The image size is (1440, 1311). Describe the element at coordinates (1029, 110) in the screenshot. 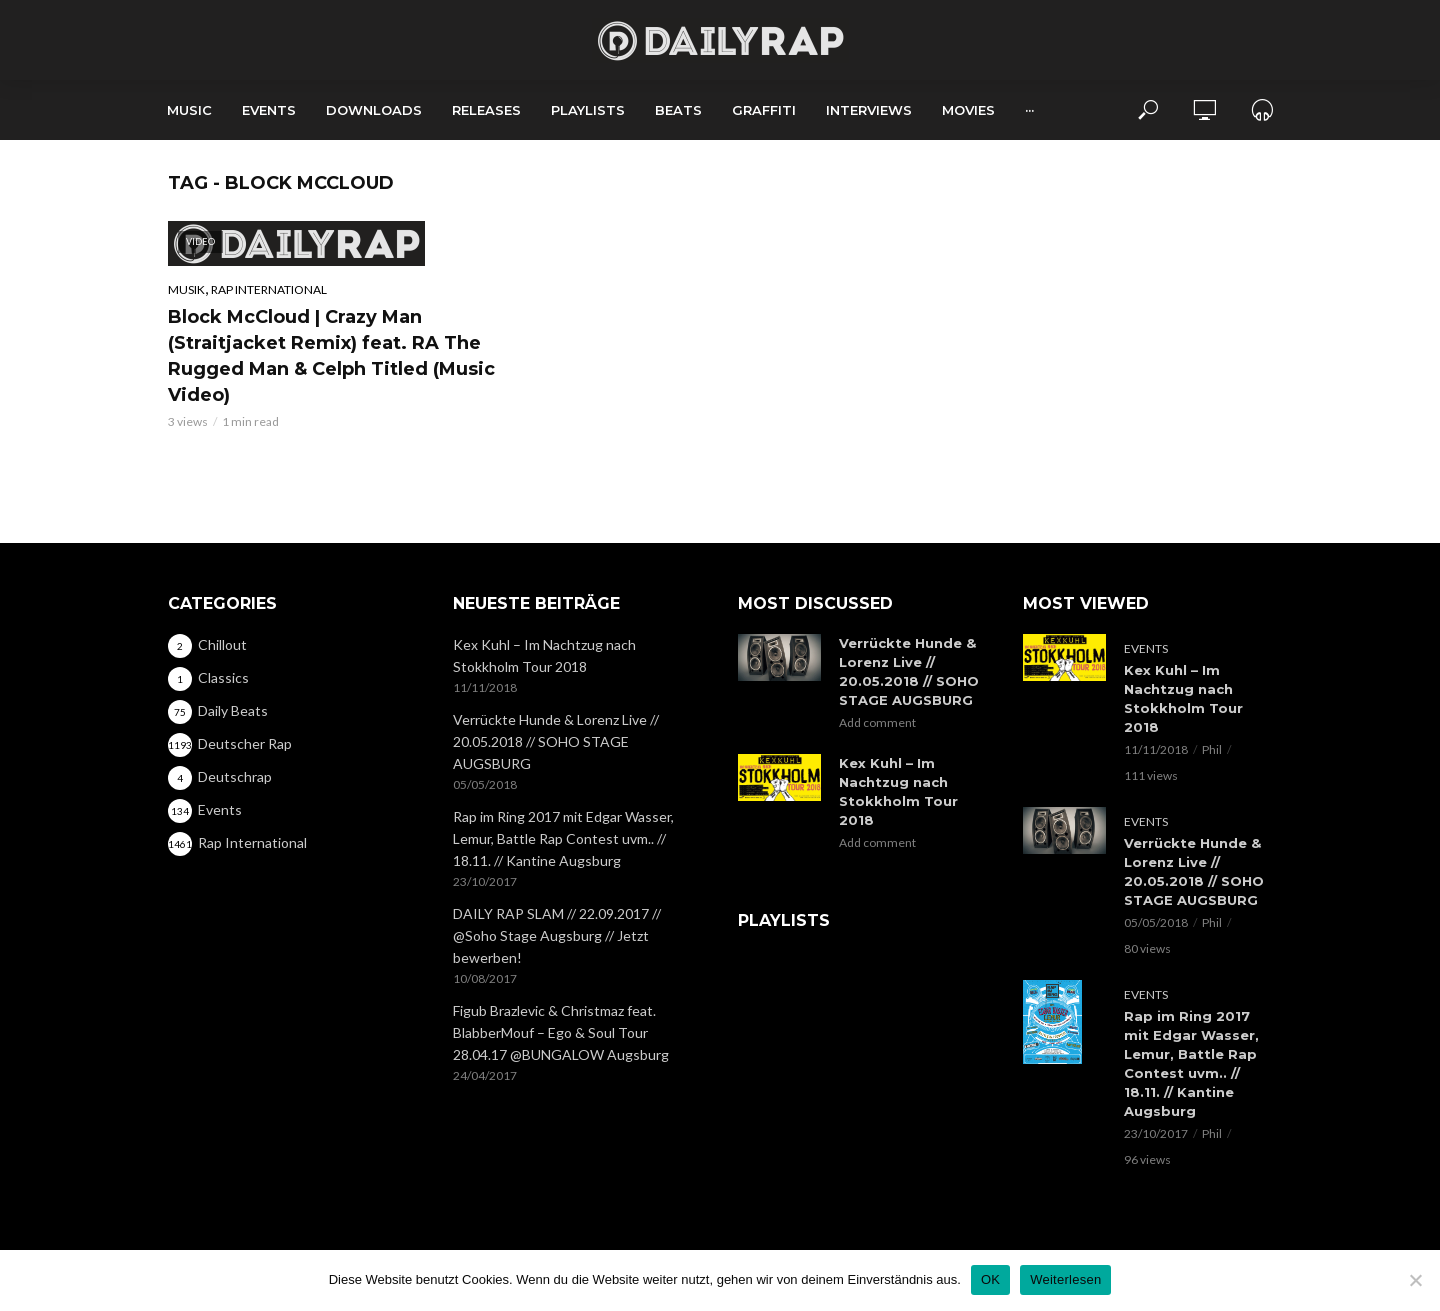

I see `···` at that location.